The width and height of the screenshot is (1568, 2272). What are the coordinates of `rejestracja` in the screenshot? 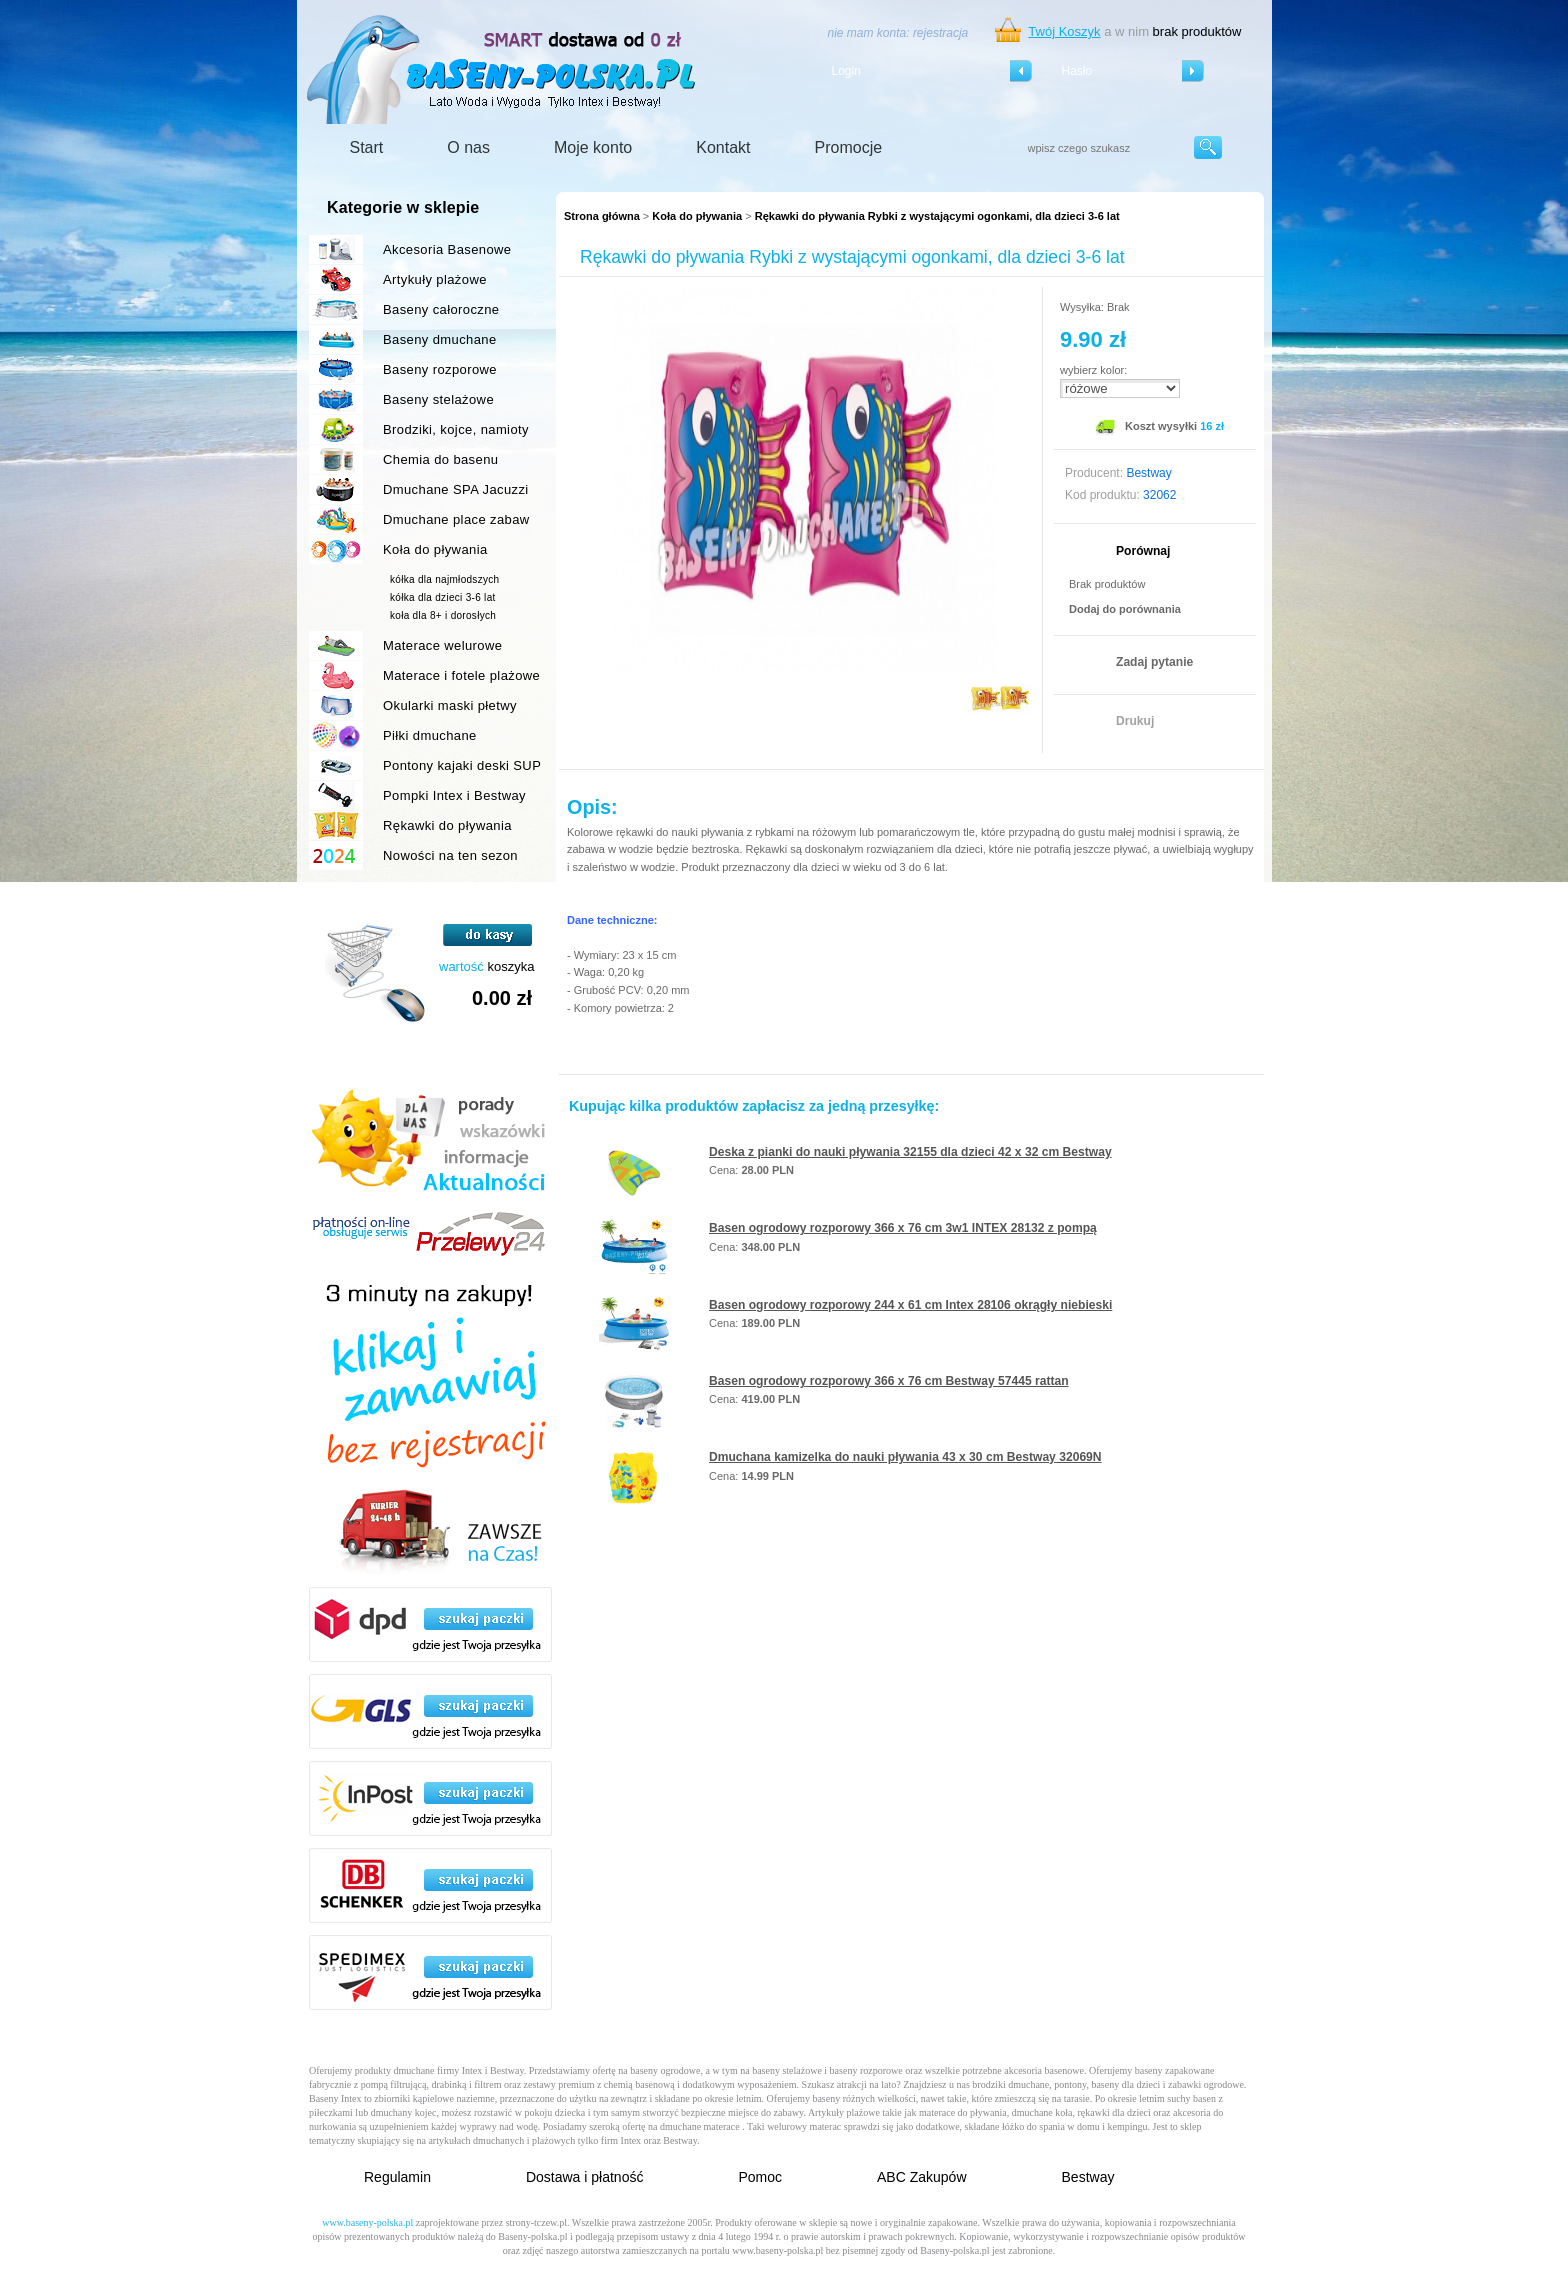 It's located at (940, 33).